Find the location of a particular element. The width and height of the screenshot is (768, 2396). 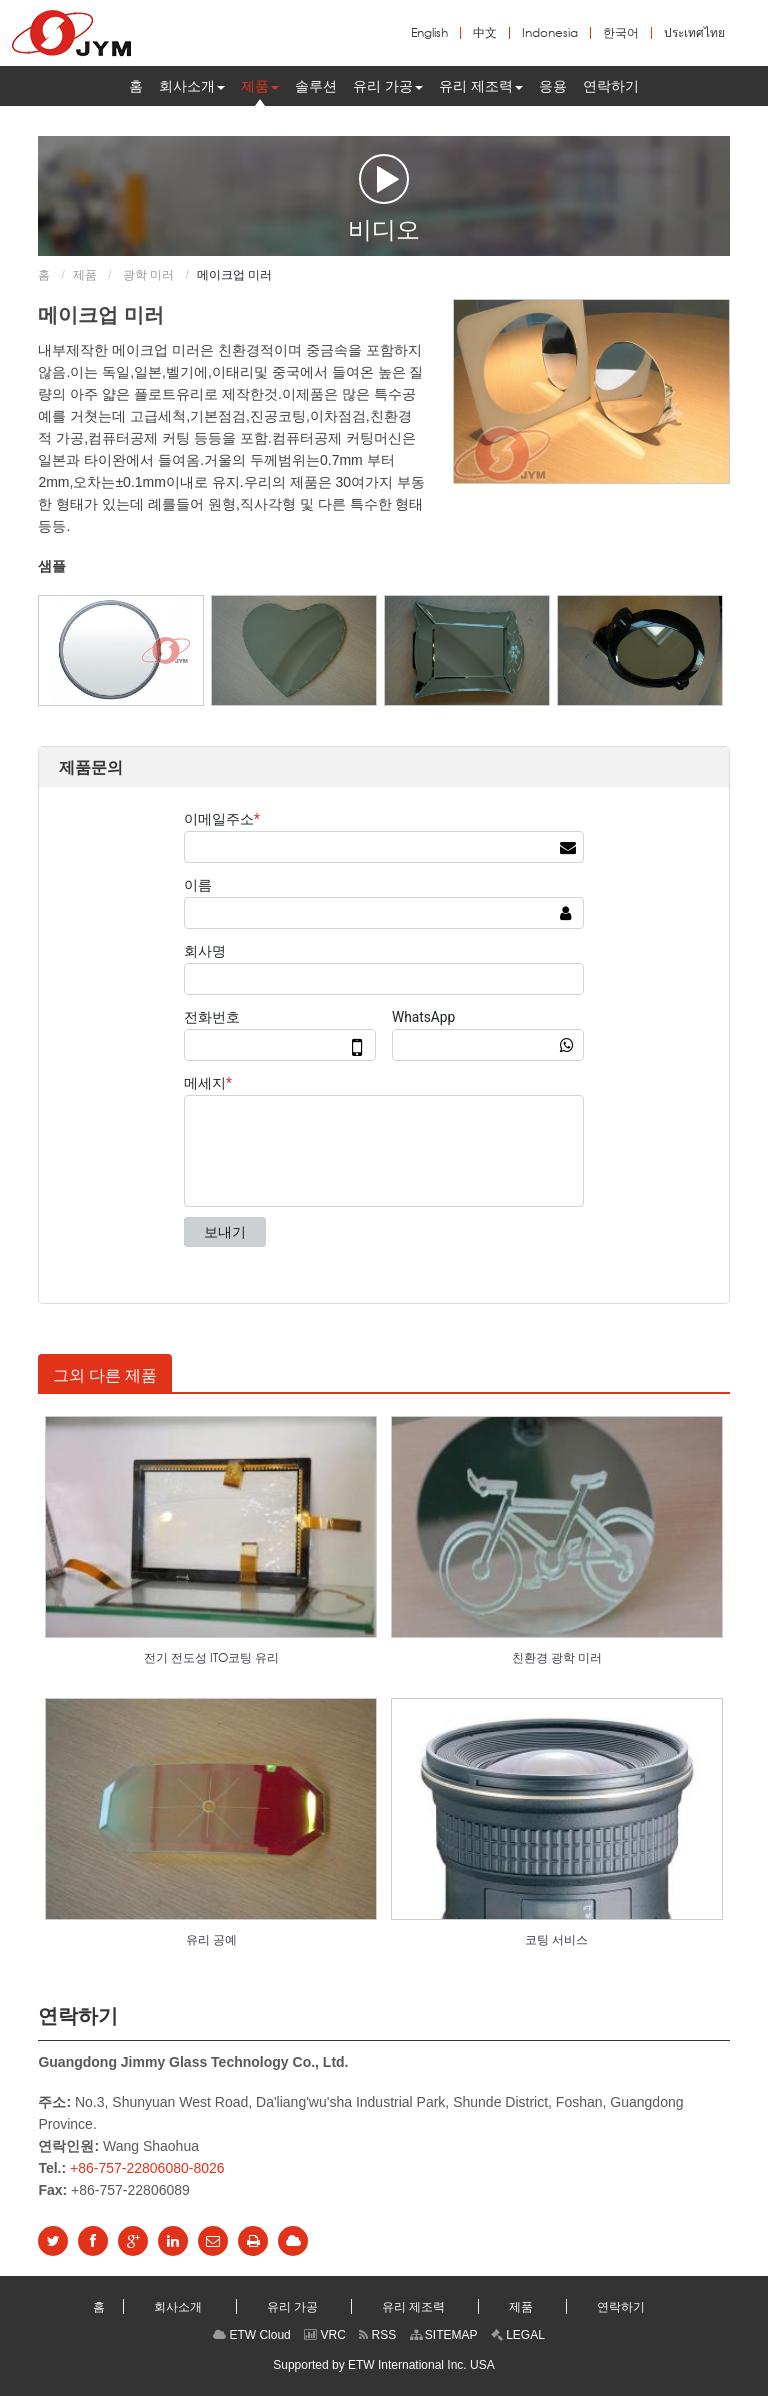

ETW Cloud is located at coordinates (252, 2335).